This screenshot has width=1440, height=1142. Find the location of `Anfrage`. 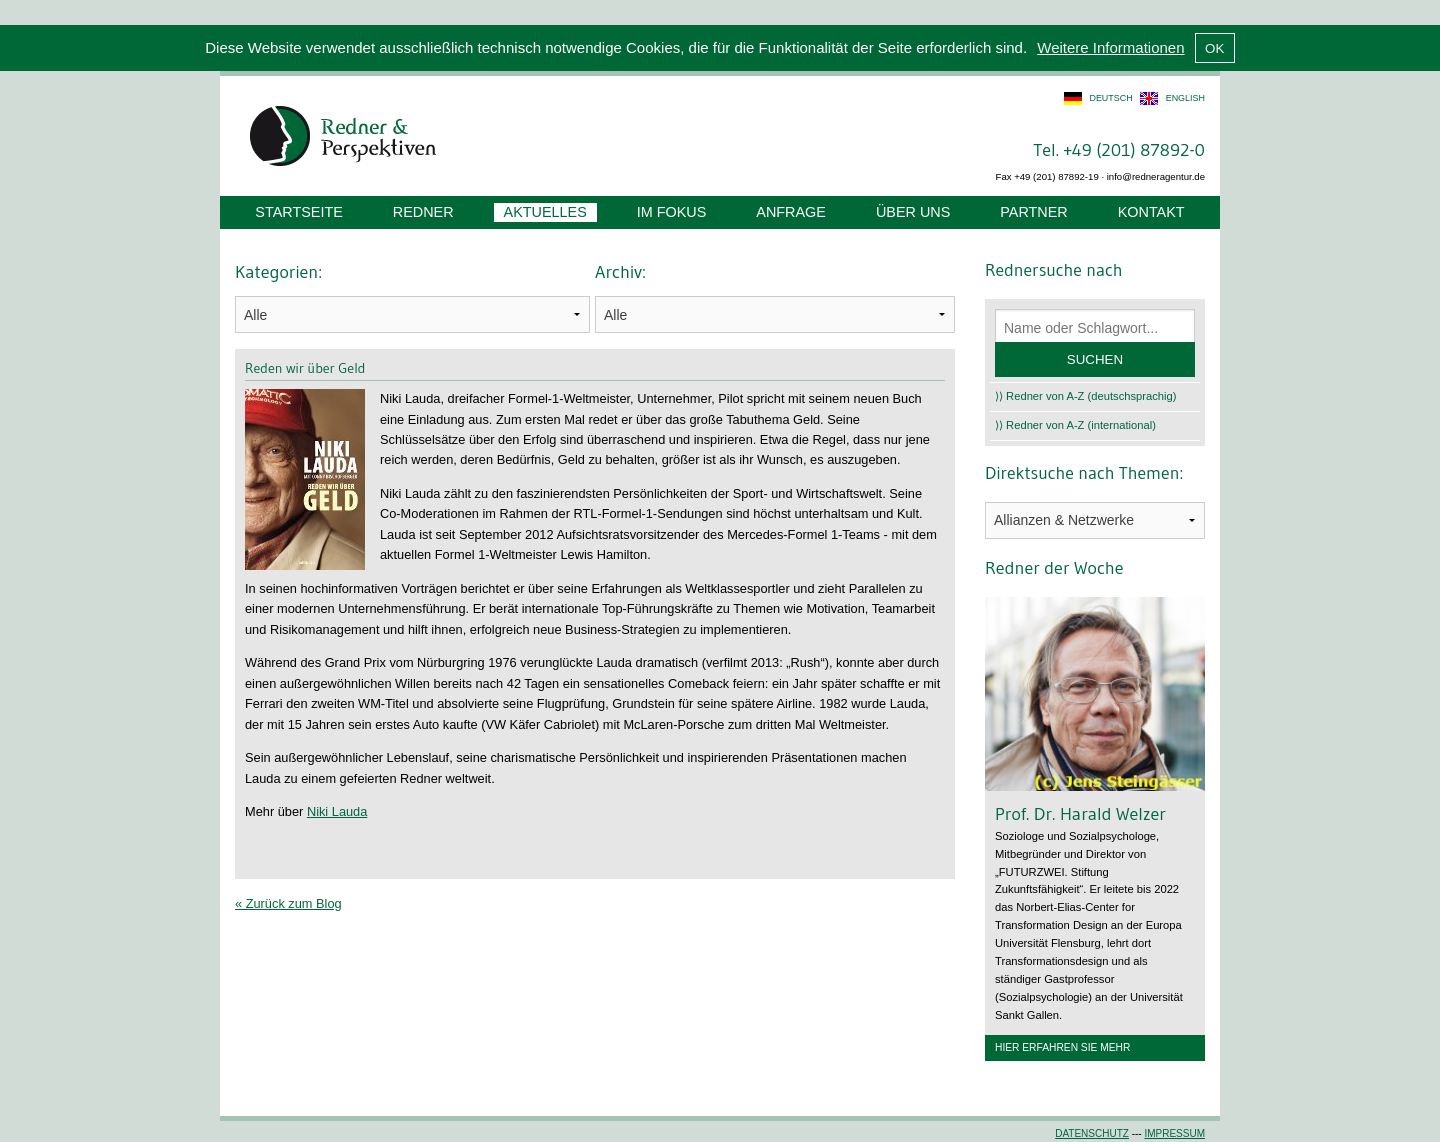

Anfrage is located at coordinates (791, 212).